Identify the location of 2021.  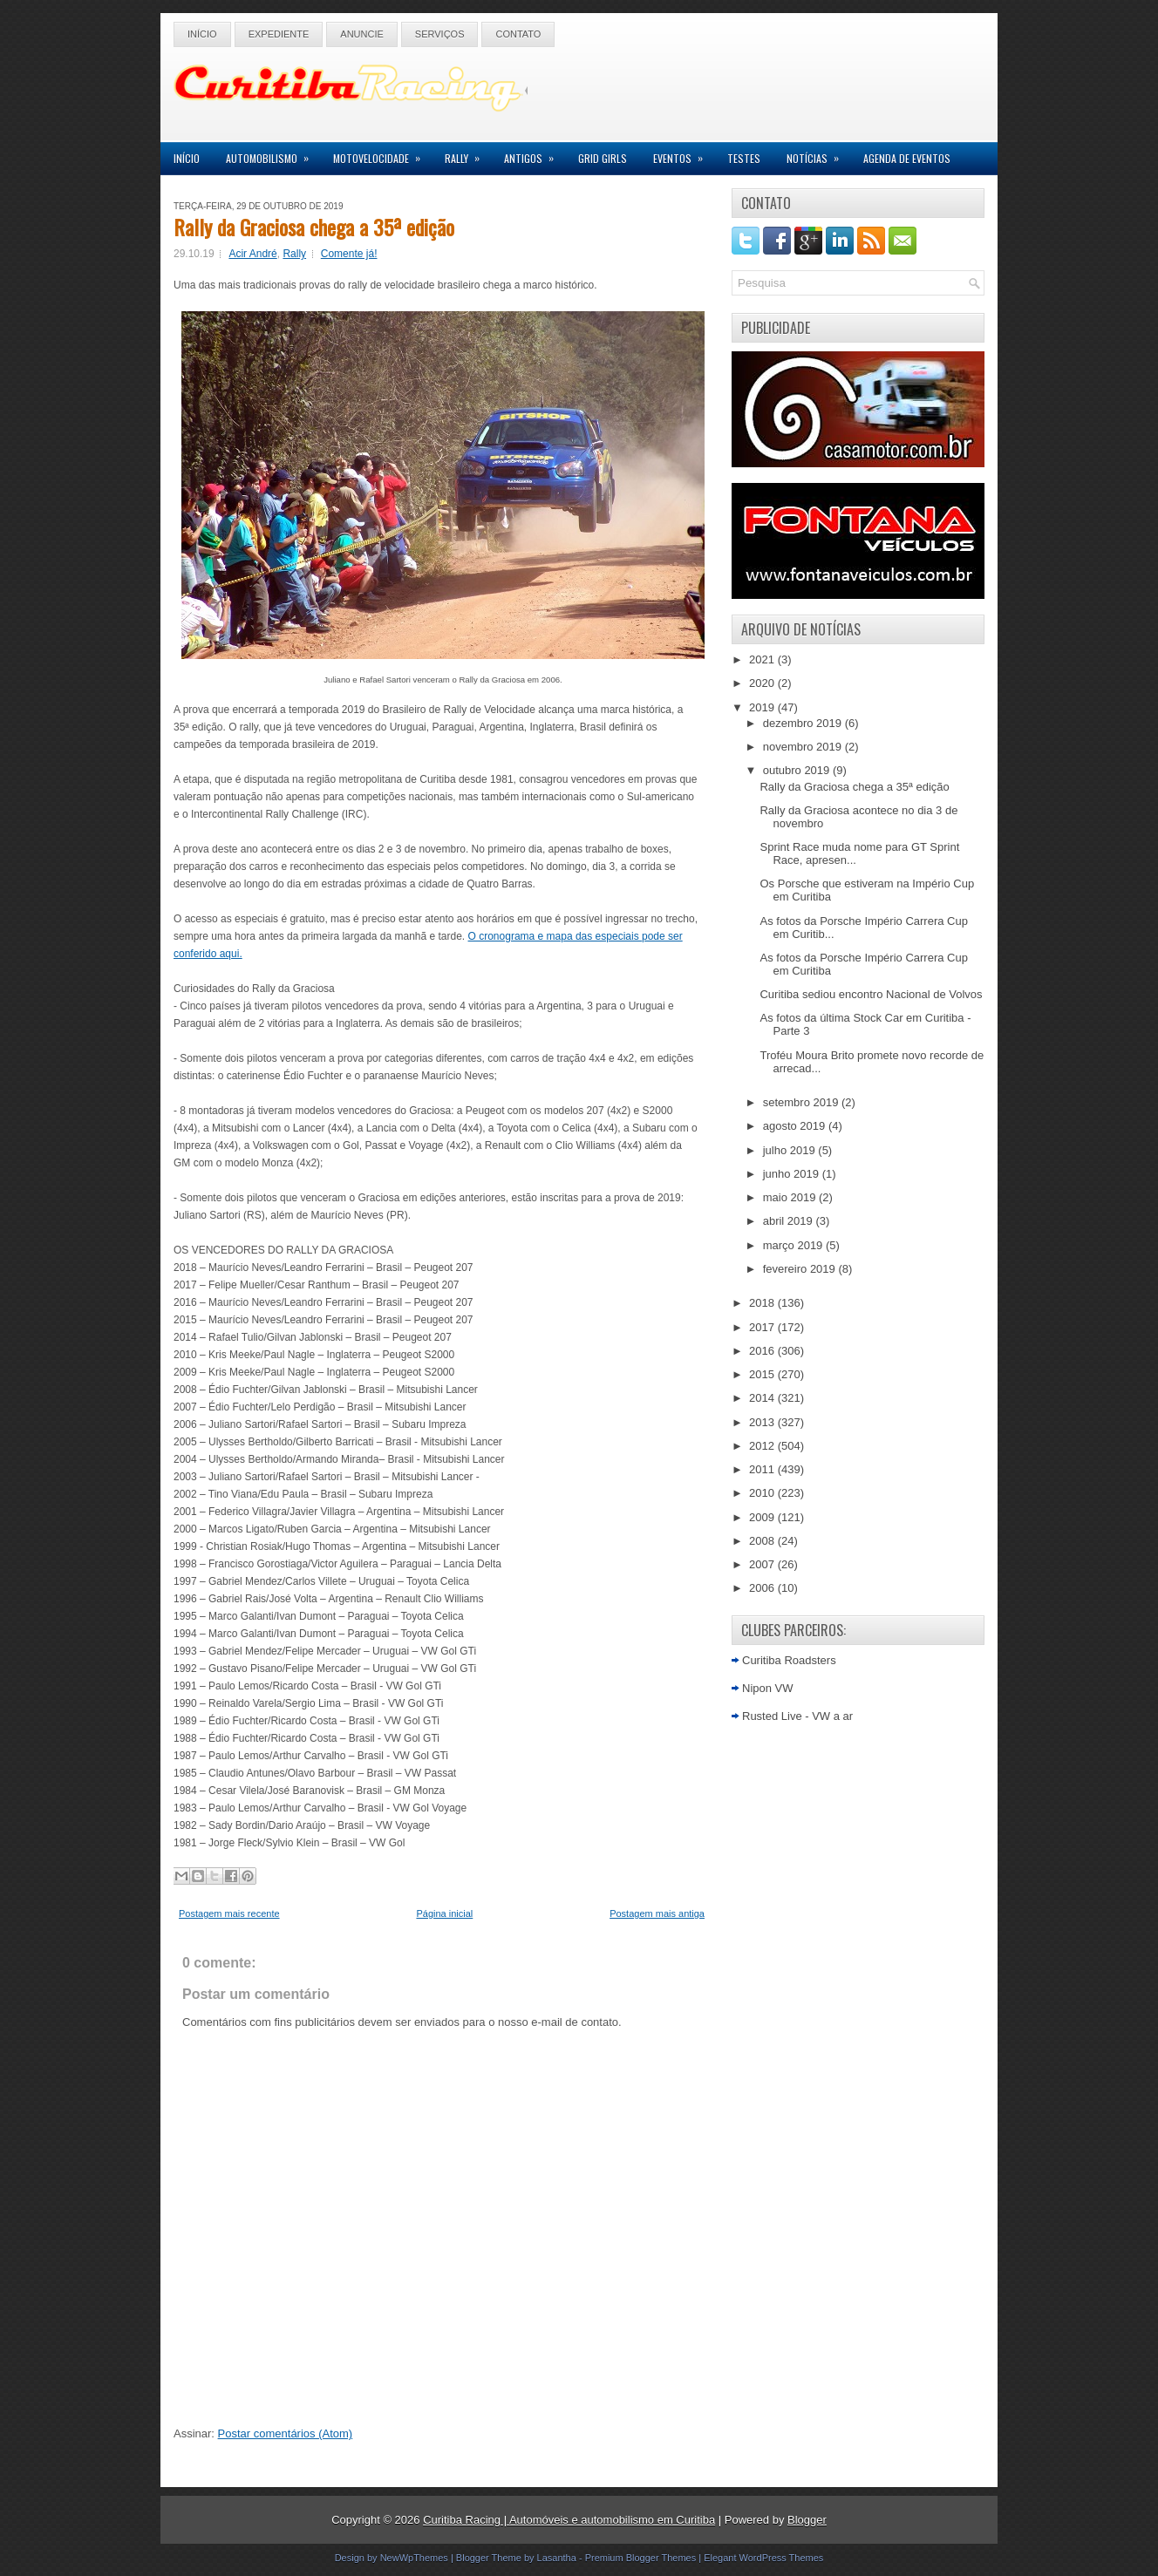
(763, 659).